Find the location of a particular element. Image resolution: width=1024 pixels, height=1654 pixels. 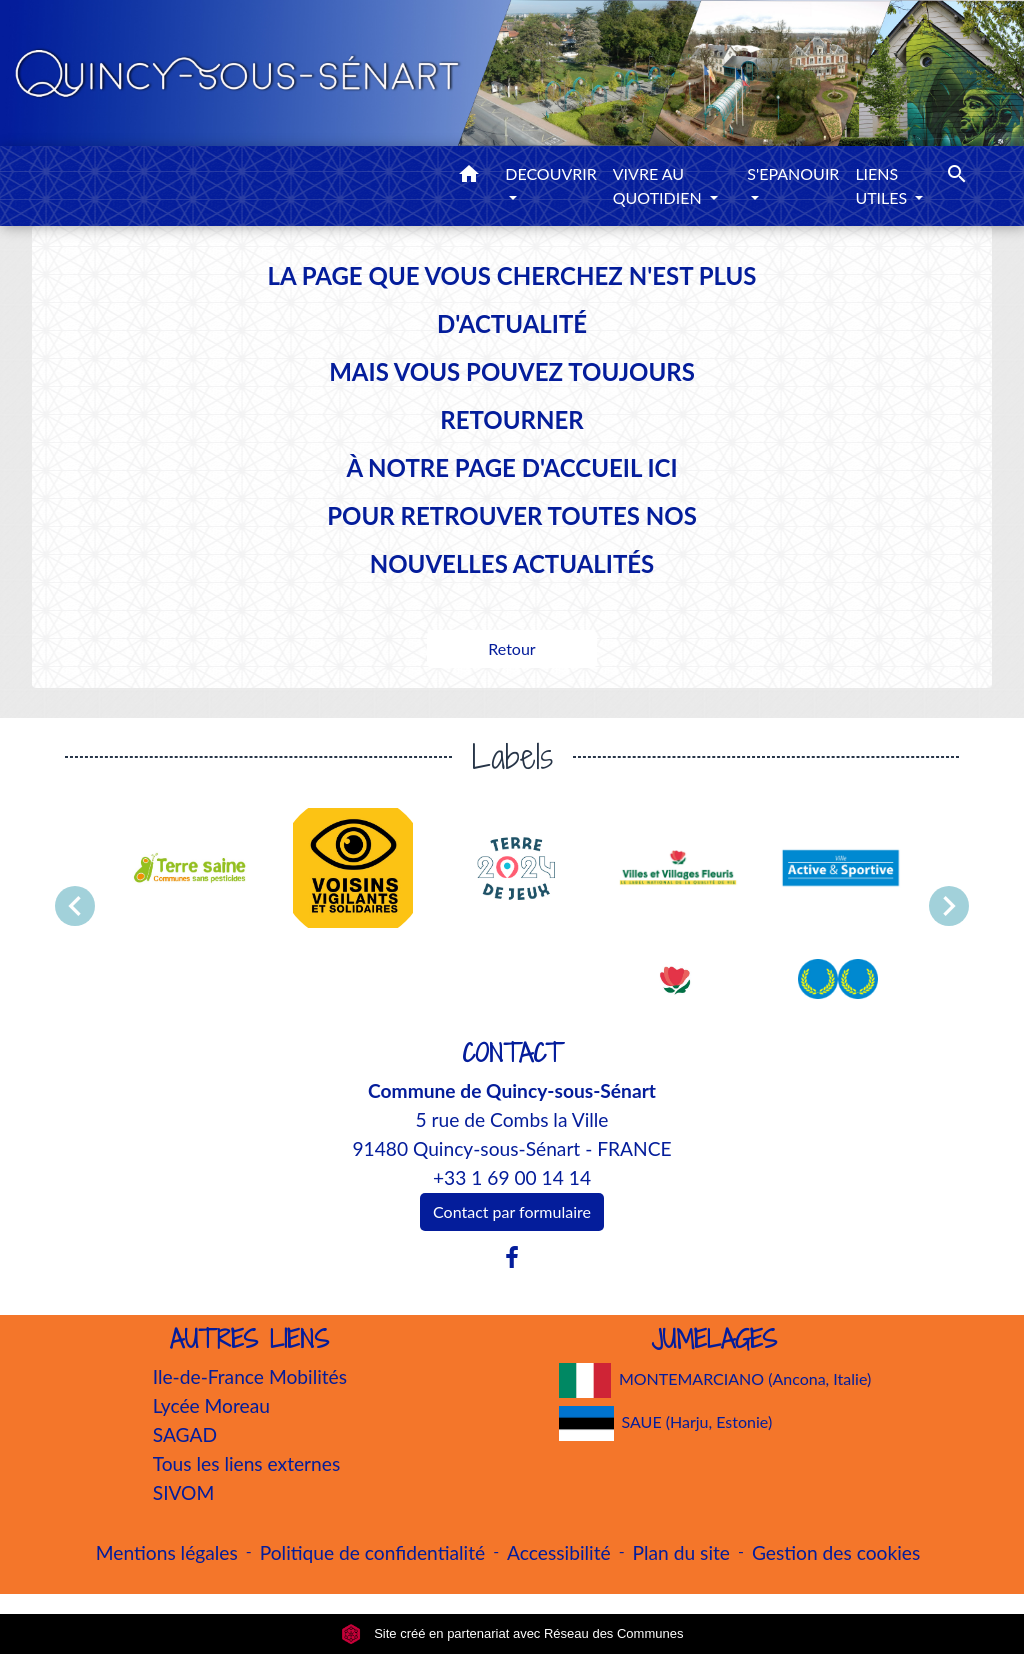

SIVOM is located at coordinates (184, 1492).